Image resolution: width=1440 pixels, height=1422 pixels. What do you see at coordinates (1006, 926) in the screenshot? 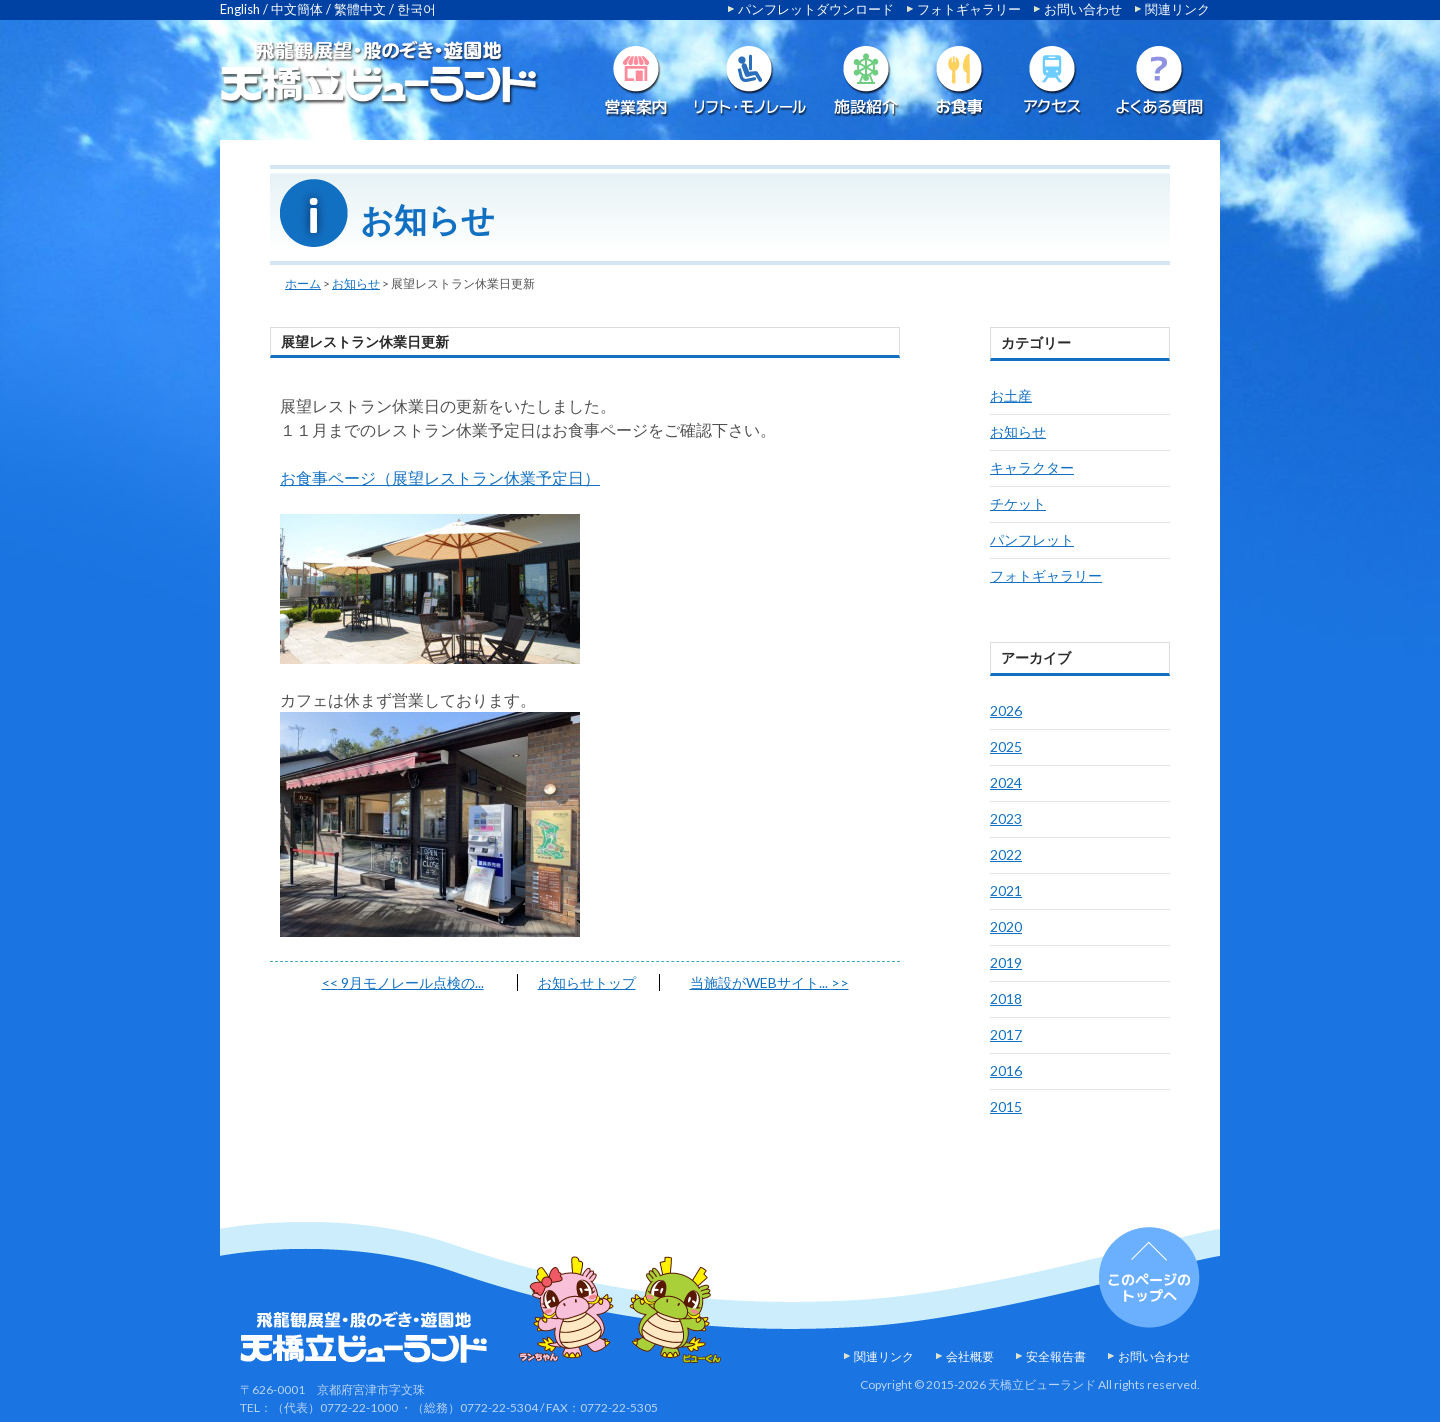
I see `2020` at bounding box center [1006, 926].